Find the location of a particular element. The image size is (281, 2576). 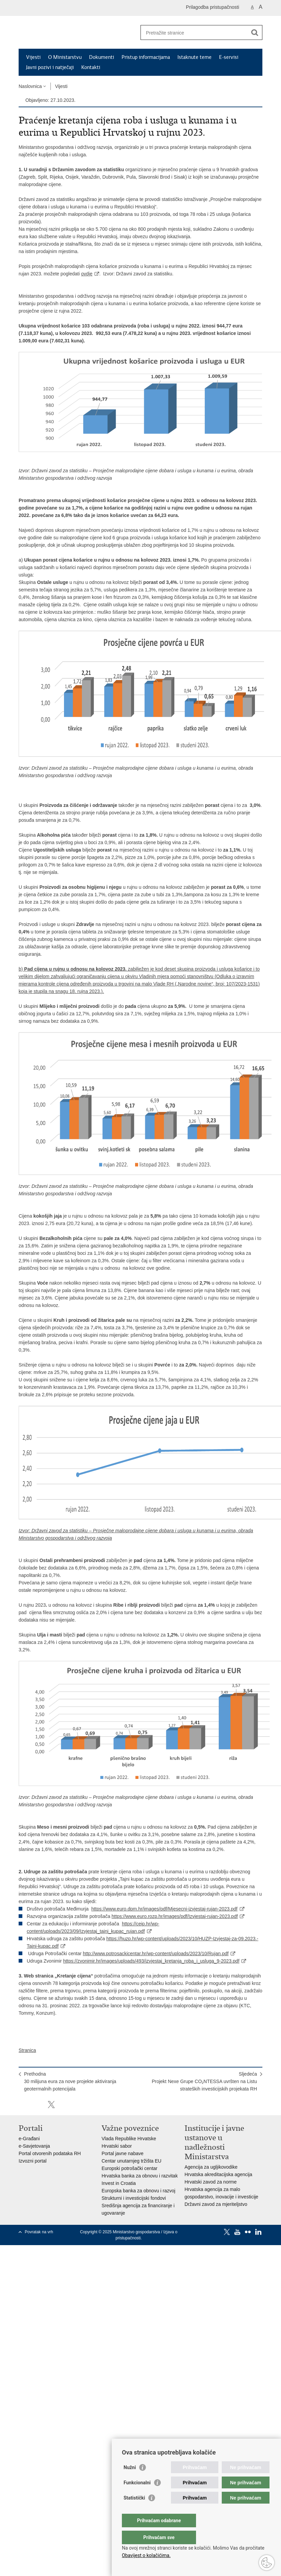

E-servisi is located at coordinates (228, 57).